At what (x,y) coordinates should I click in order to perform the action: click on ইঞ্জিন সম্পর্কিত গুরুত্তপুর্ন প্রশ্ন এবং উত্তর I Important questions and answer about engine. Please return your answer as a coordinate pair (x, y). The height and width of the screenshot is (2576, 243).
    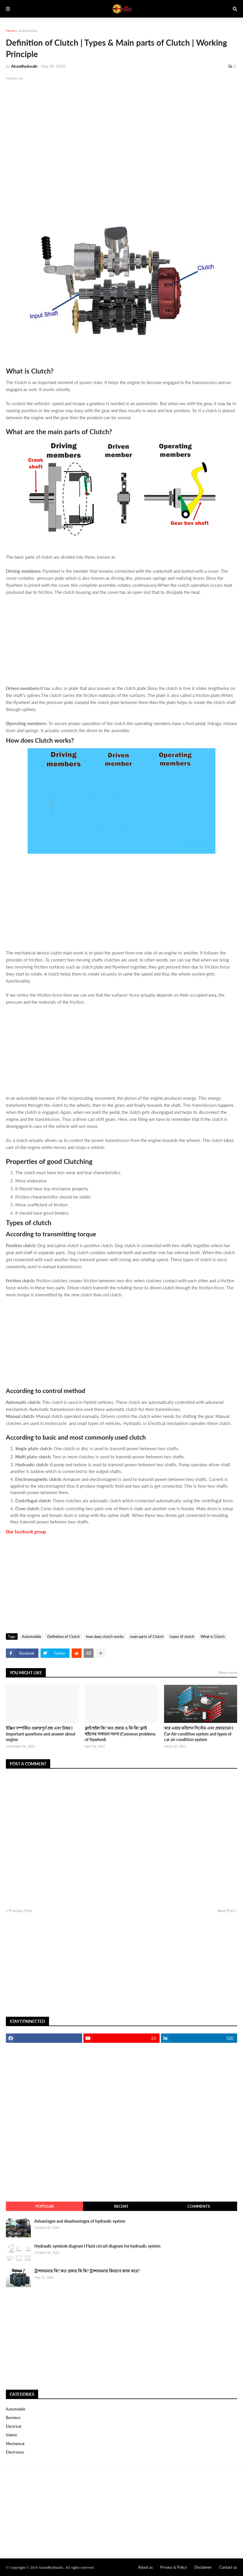
    Looking at the image, I should click on (40, 1734).